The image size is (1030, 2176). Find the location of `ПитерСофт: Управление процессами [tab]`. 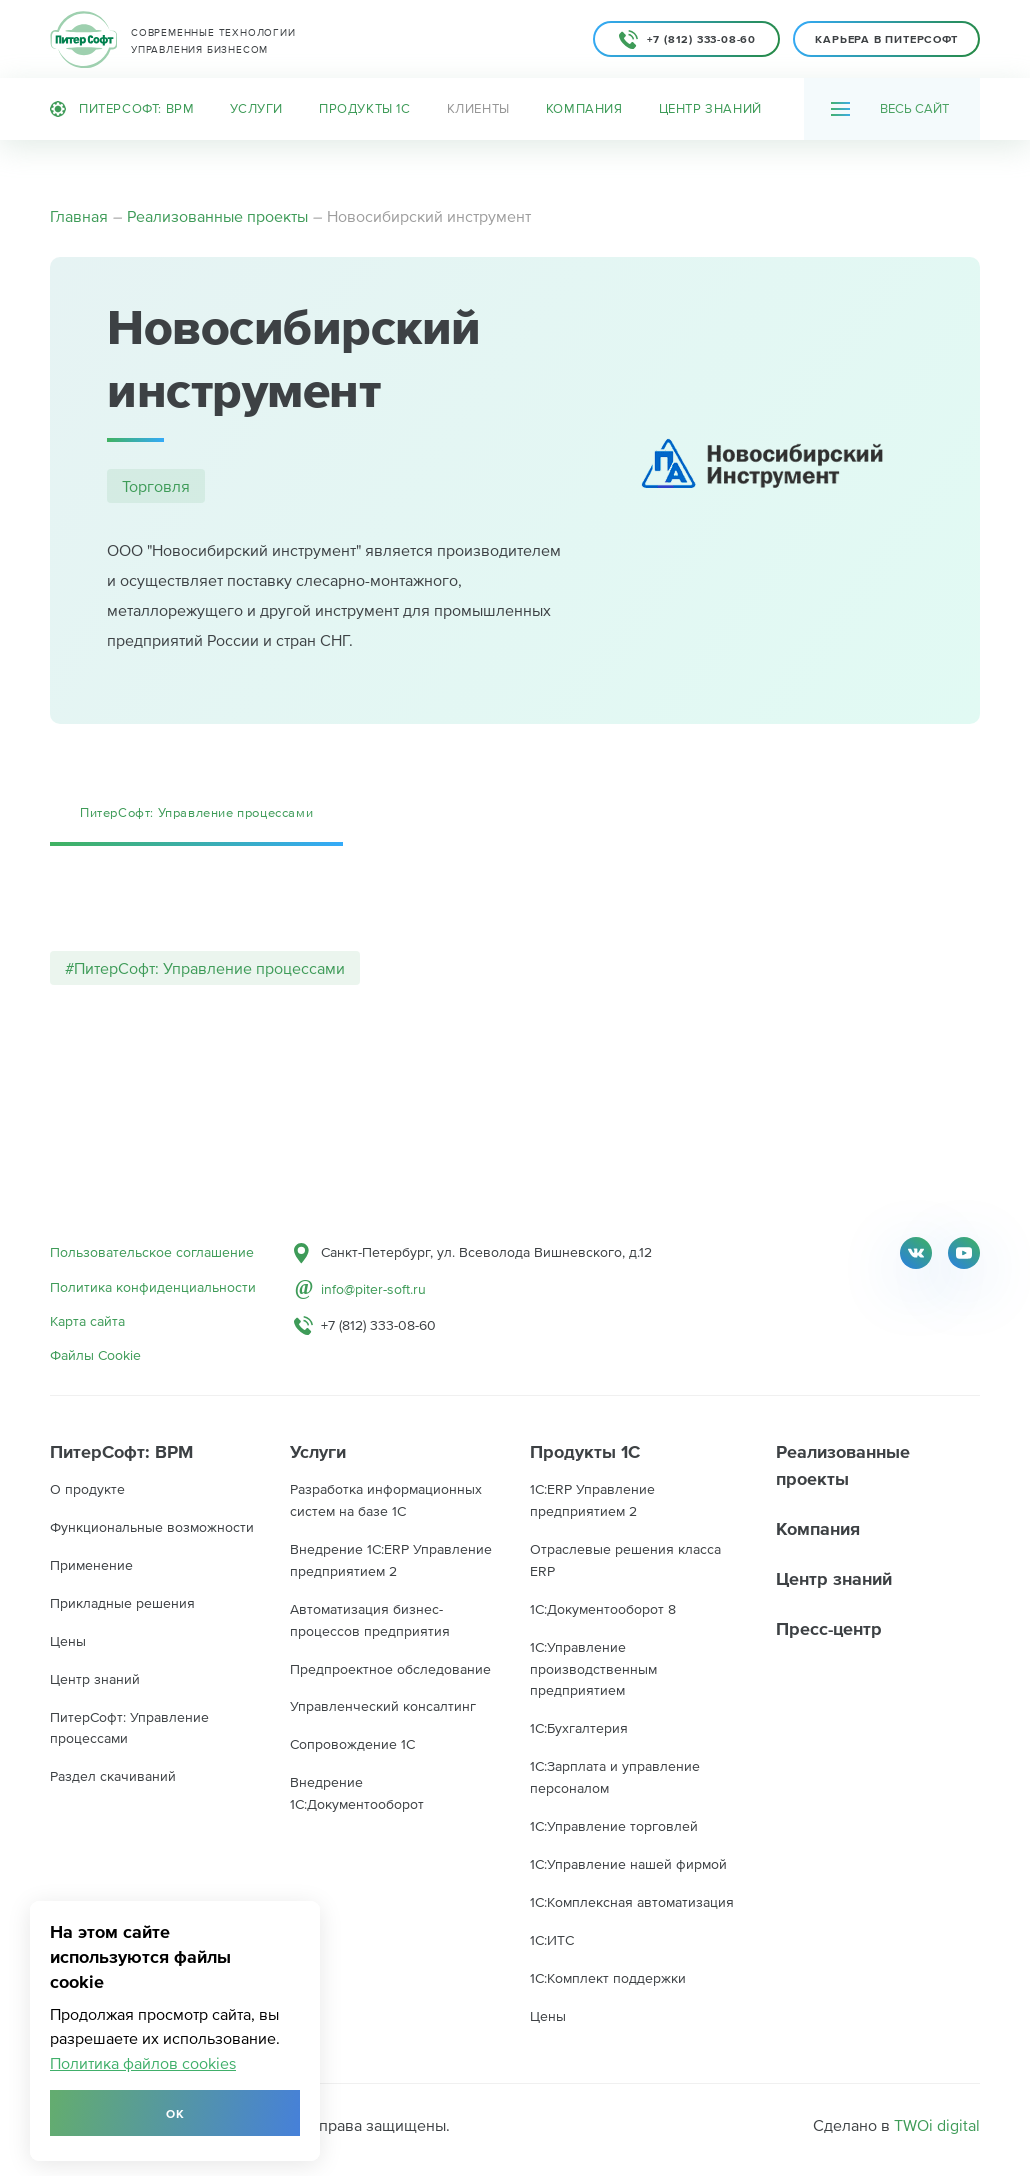

ПитерСофт: Управление процессами [tab] is located at coordinates (196, 812).